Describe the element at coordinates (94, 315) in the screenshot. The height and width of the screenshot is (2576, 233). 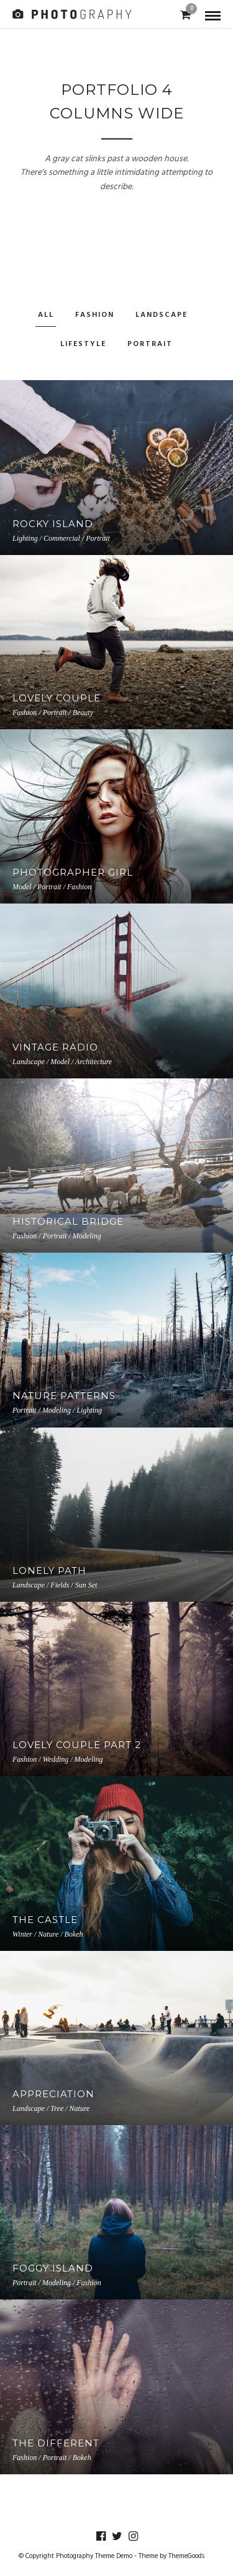
I see `Fashion` at that location.